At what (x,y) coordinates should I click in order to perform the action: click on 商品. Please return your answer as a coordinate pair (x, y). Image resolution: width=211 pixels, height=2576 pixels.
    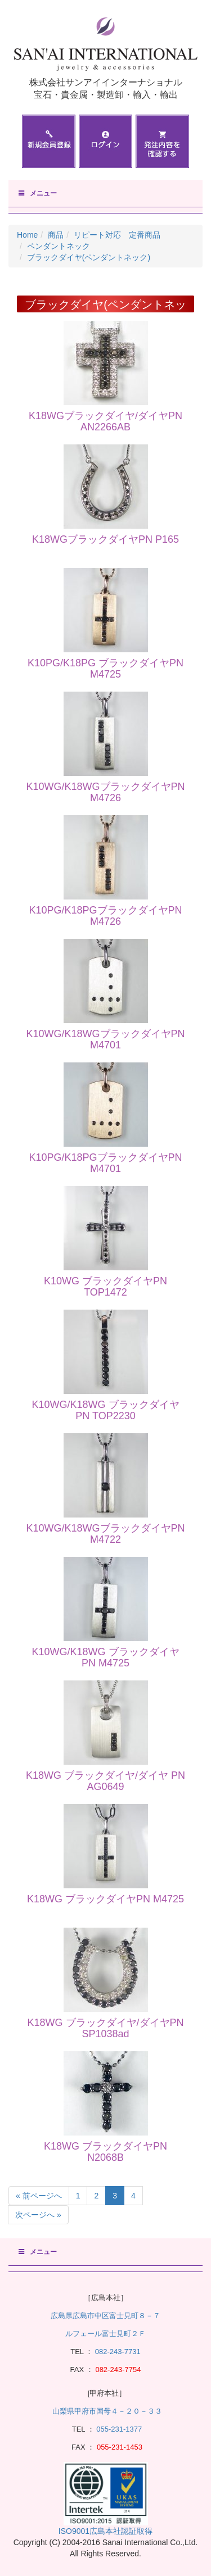
    Looking at the image, I should click on (56, 234).